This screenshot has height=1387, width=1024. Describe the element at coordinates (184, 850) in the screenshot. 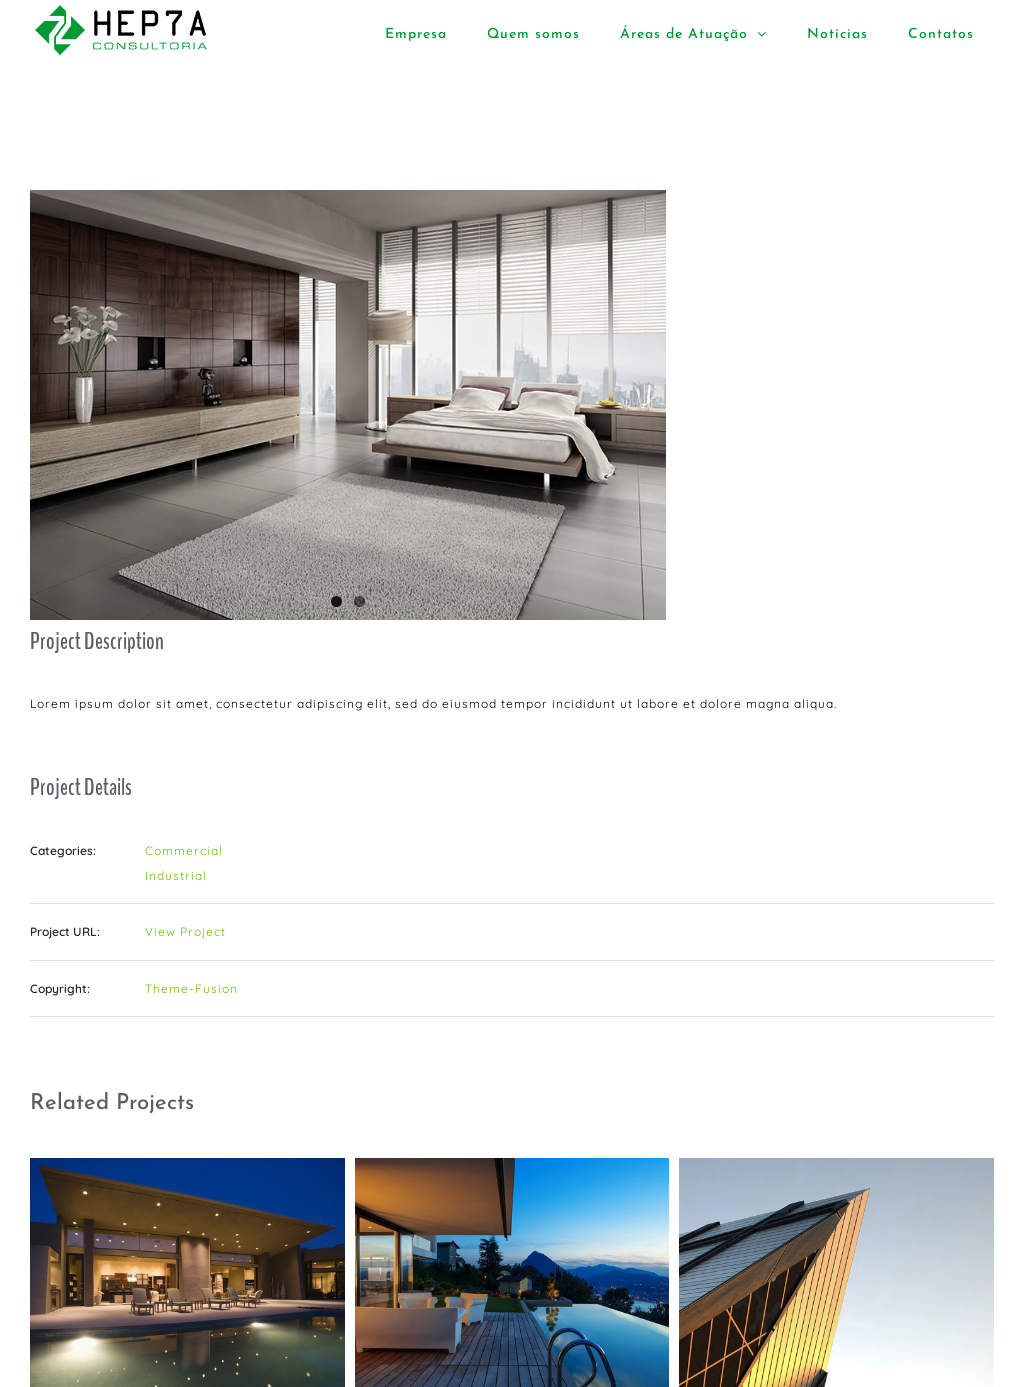

I see `Commercial` at that location.